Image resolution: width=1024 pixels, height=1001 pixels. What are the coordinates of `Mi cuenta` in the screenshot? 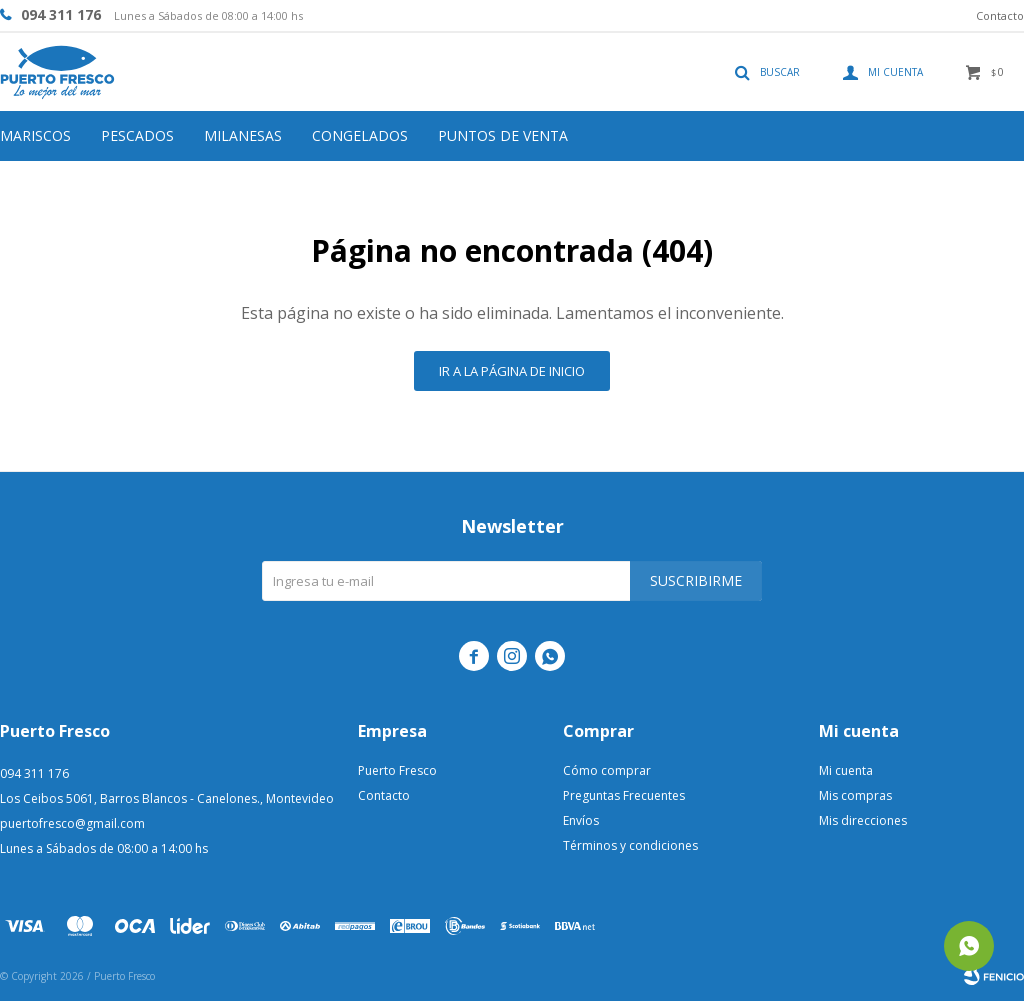 It's located at (846, 770).